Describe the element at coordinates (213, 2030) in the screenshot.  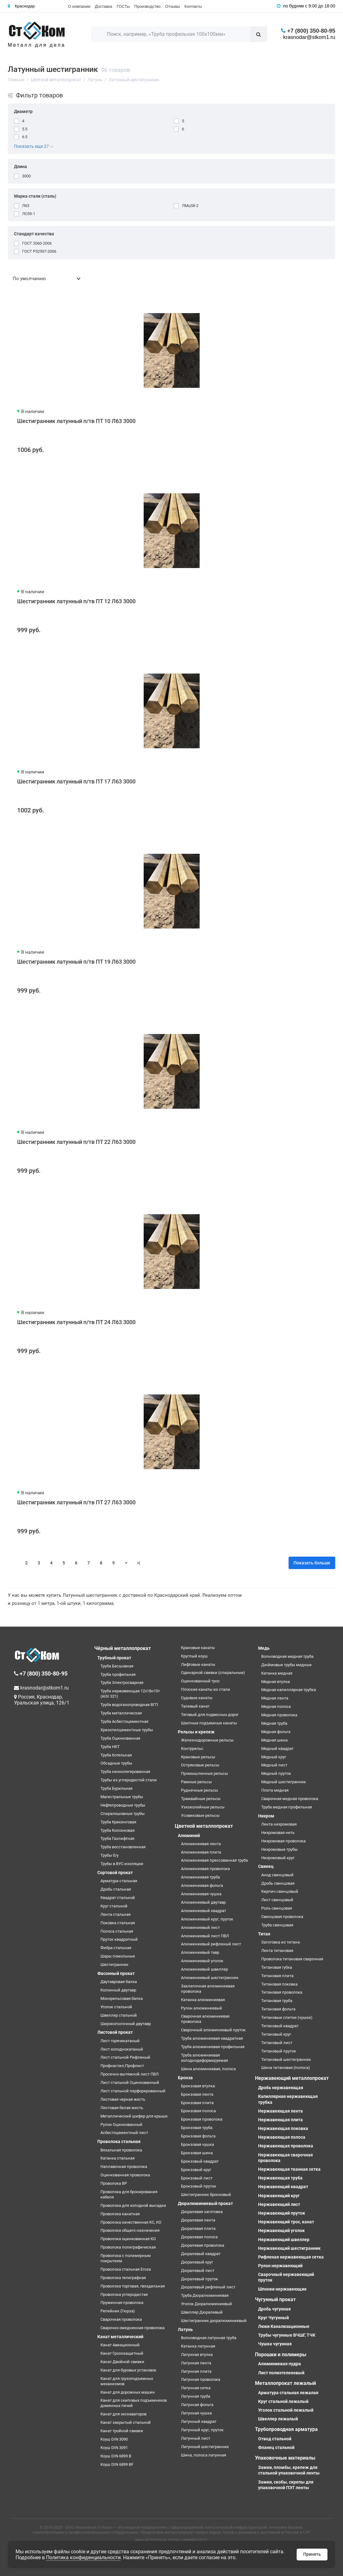
I see `Сварочный алюминиевый пруток` at that location.